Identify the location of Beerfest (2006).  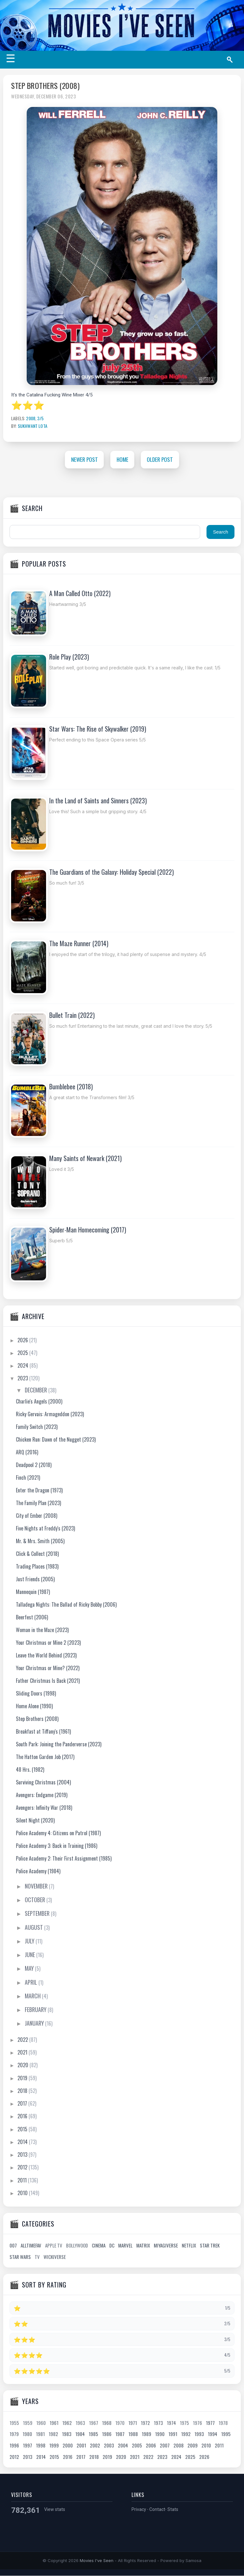
(32, 1617).